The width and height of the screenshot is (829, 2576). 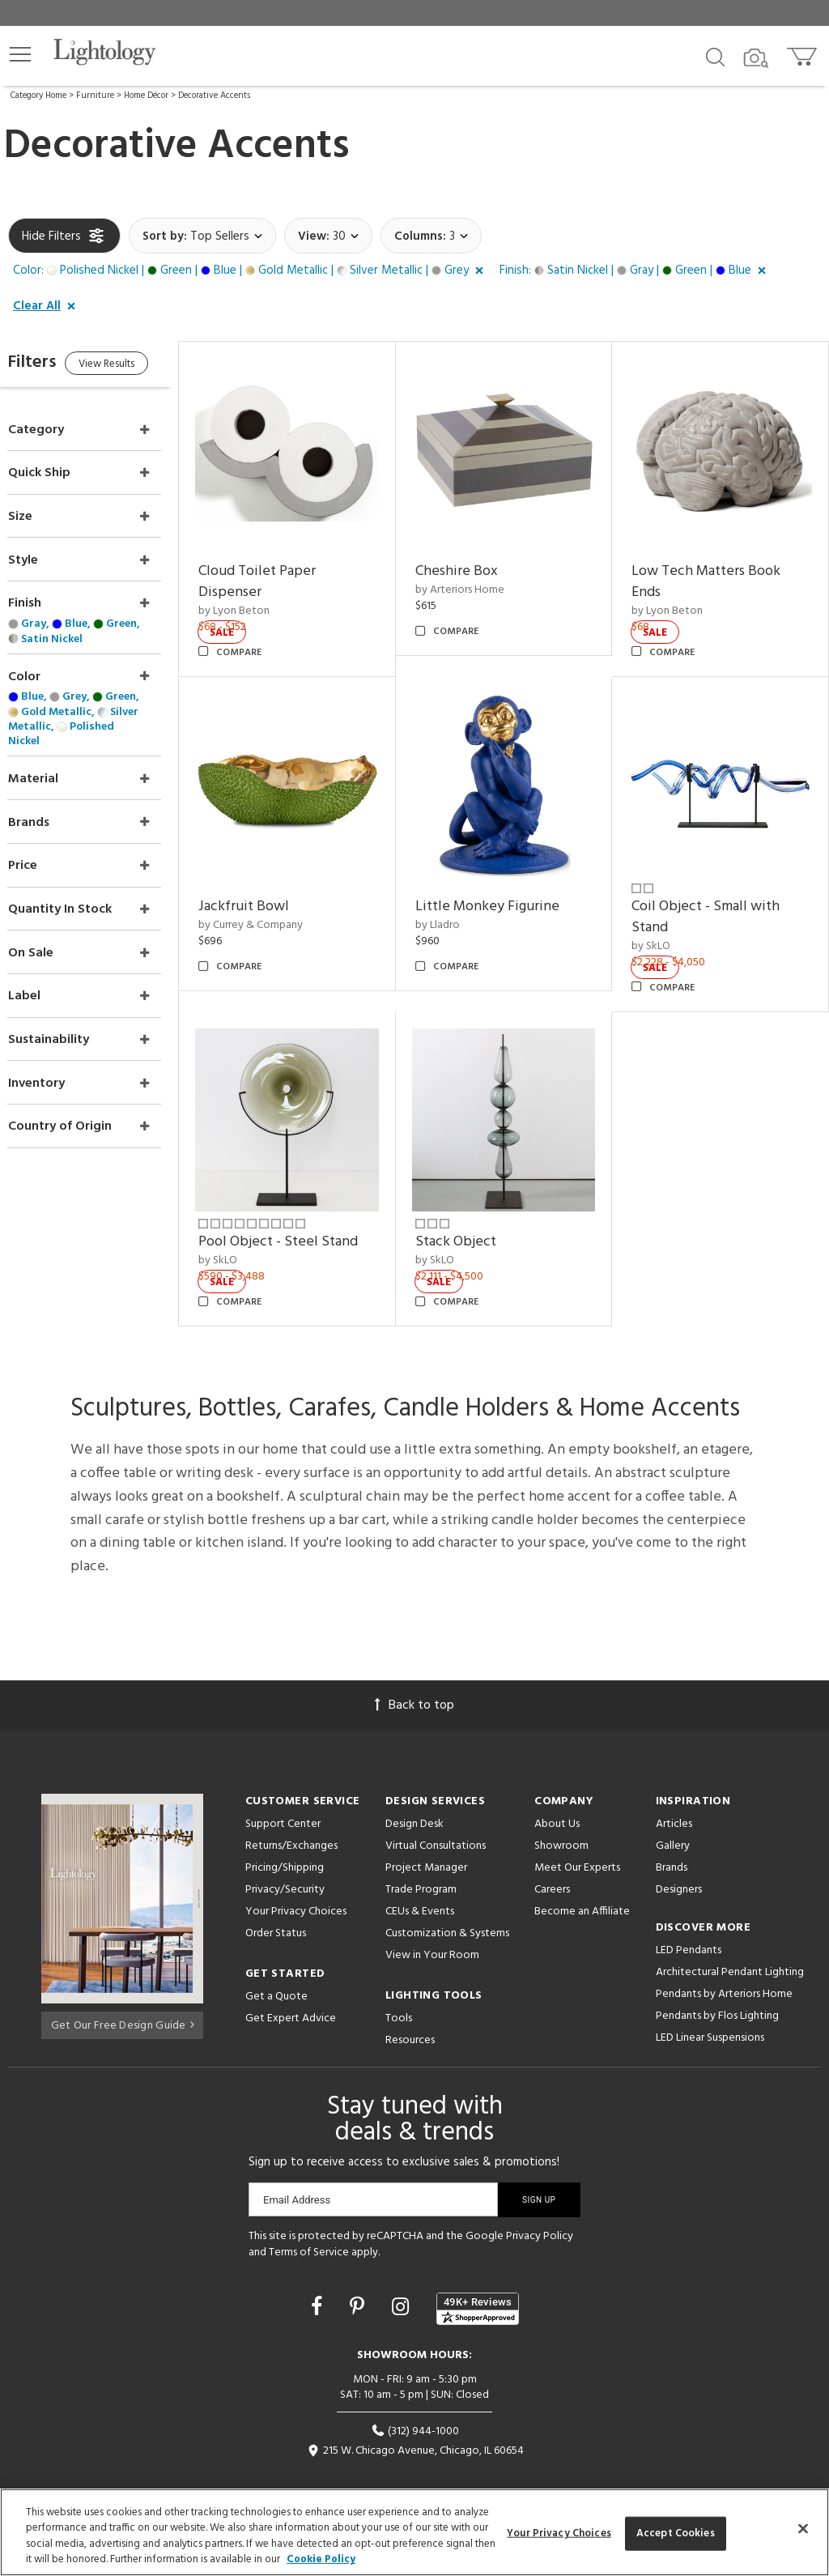 I want to click on CEUs & Events, so click(x=419, y=1879).